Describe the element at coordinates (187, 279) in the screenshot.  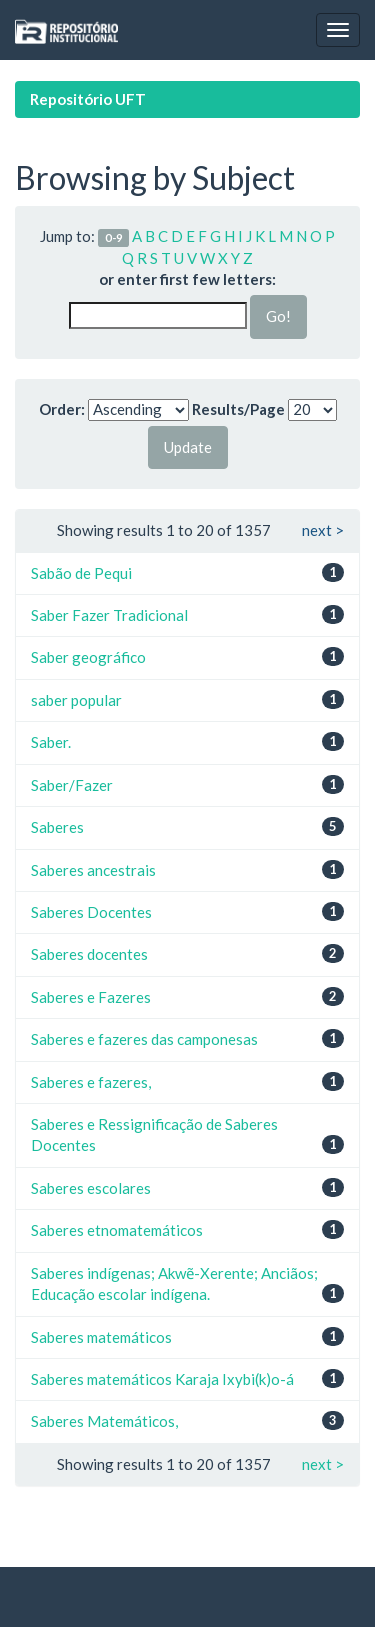
I see `or enter first few letters:` at that location.